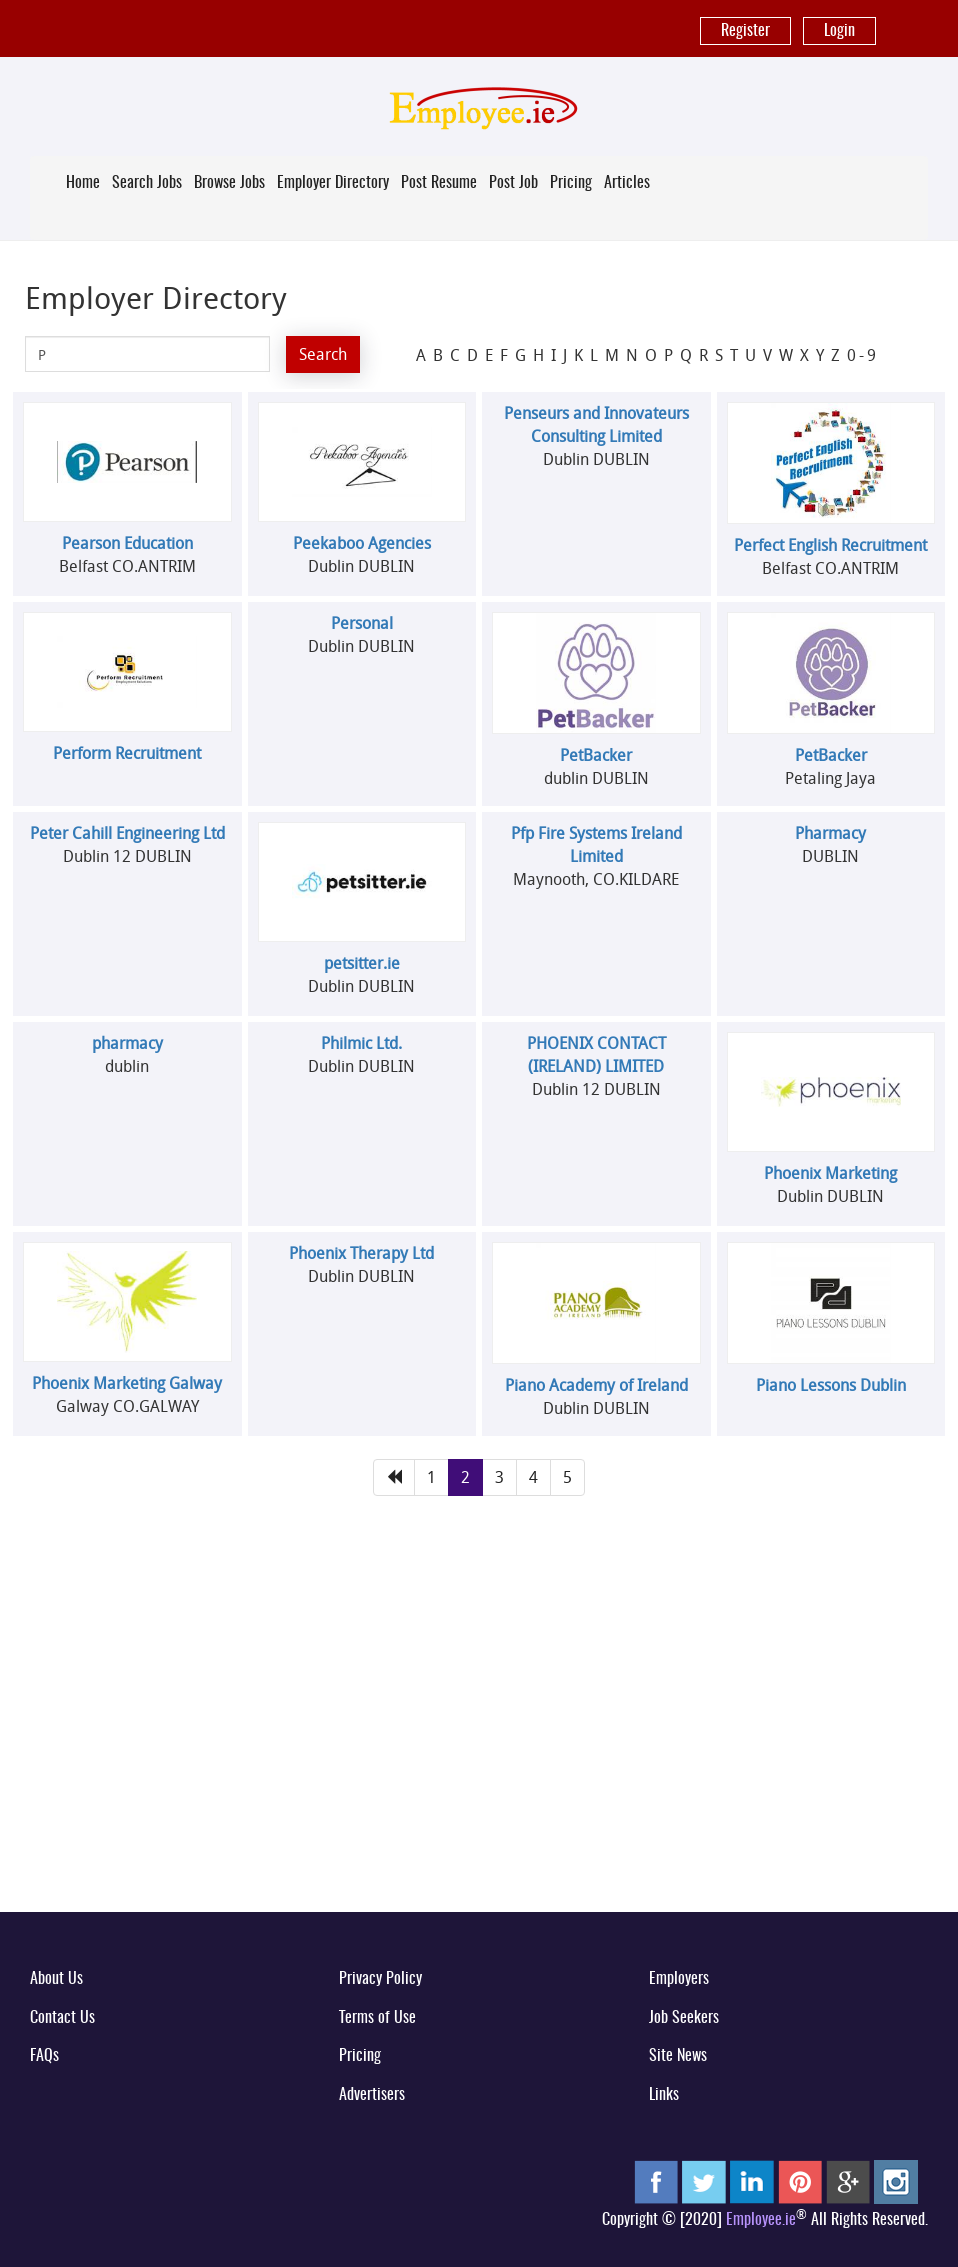 The width and height of the screenshot is (958, 2267). What do you see at coordinates (127, 1043) in the screenshot?
I see `pharmacy` at bounding box center [127, 1043].